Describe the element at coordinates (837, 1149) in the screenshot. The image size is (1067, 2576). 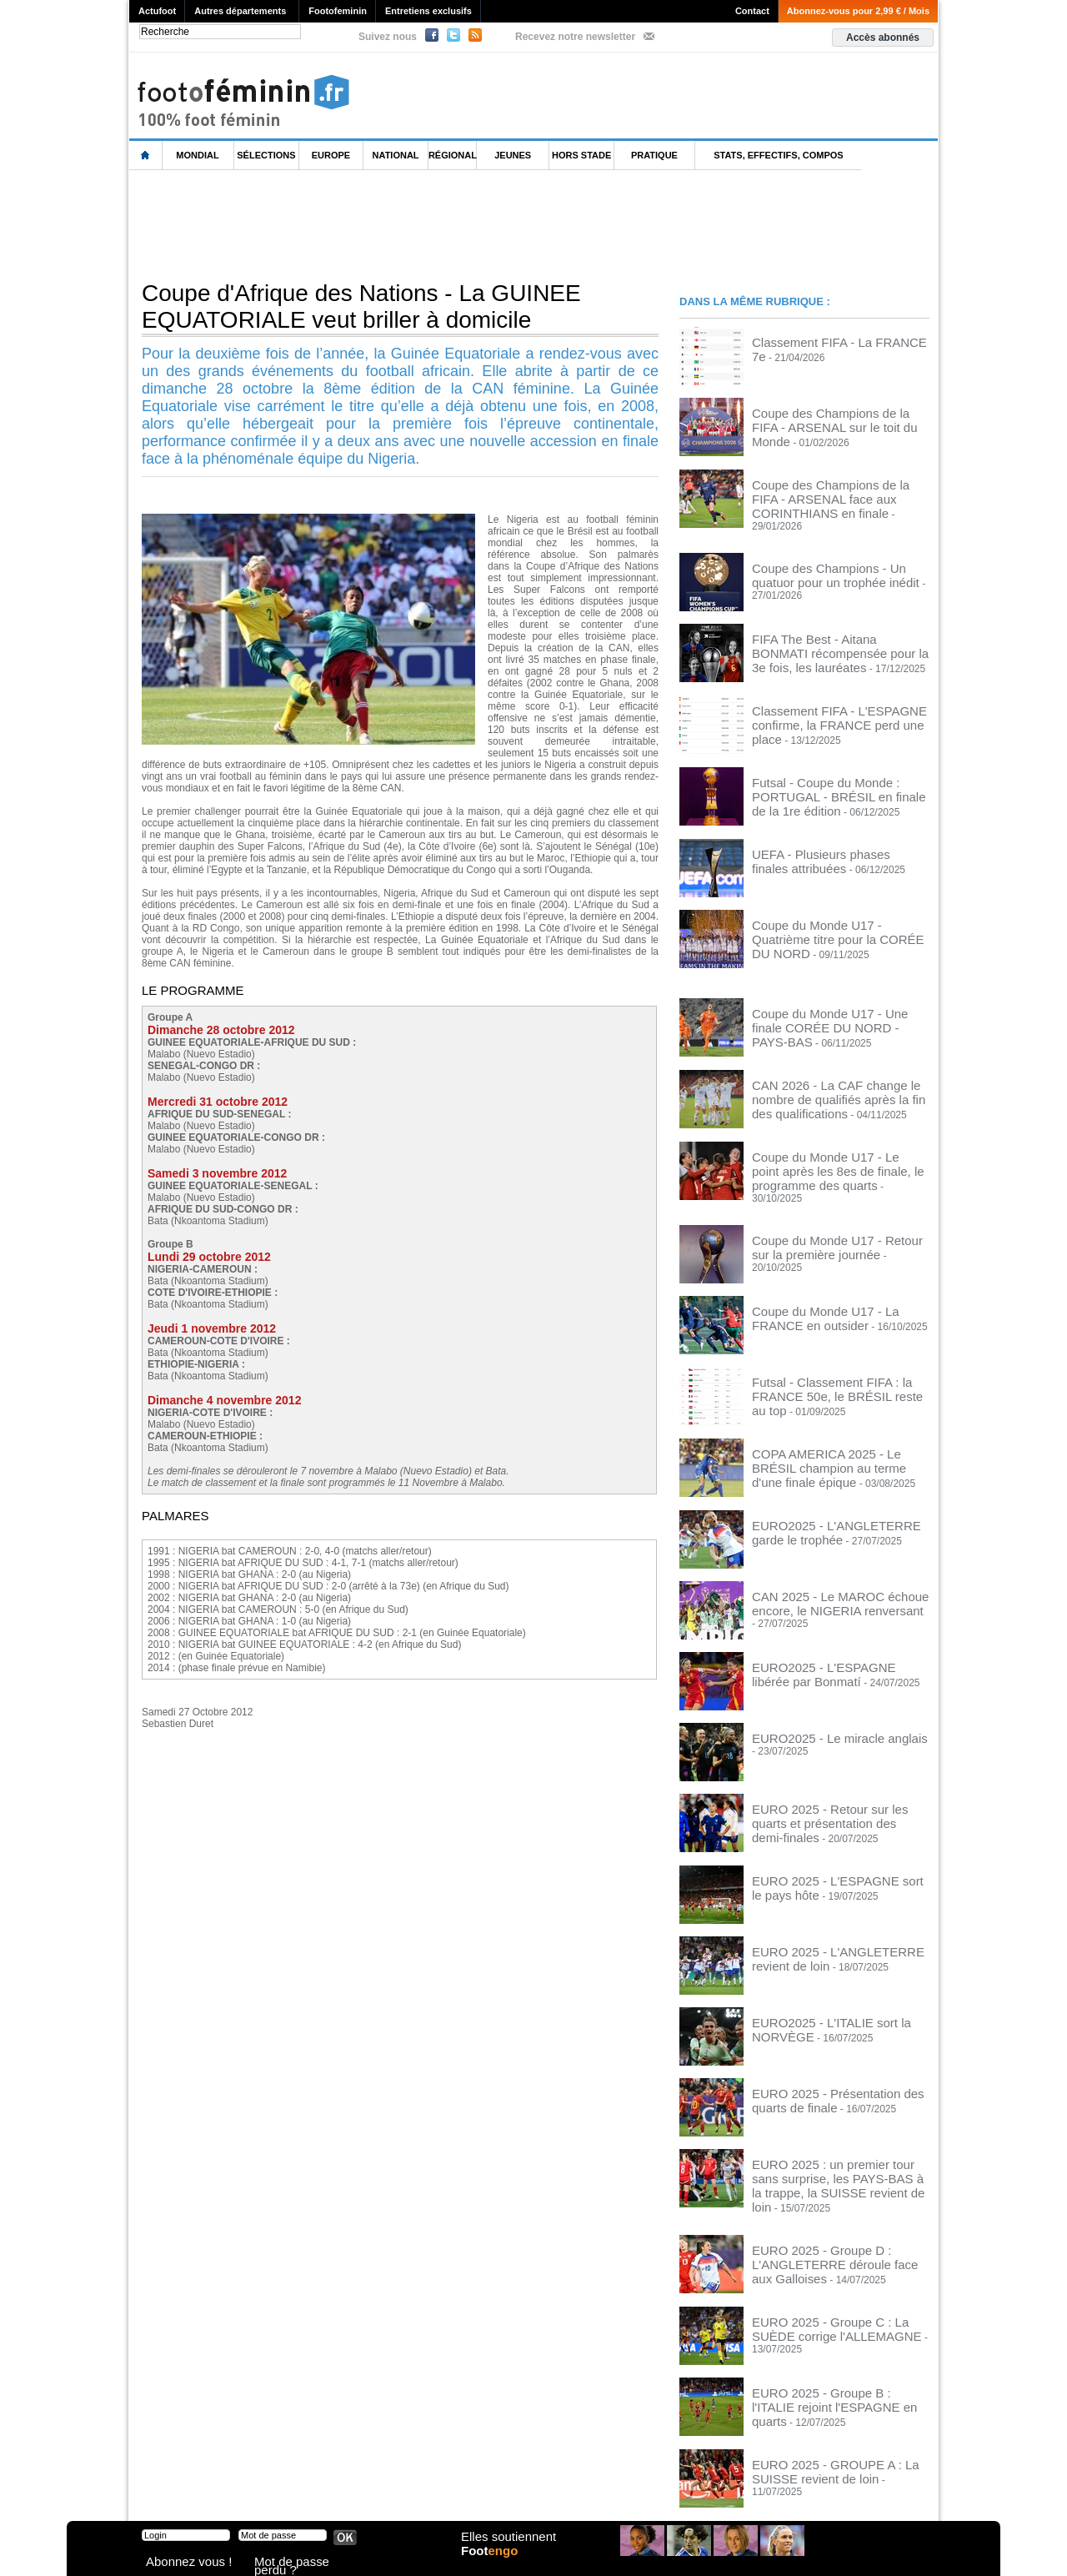
I see `Coupe du Monde U17 - Le point après les 8es de finale, le programme des quarts` at that location.